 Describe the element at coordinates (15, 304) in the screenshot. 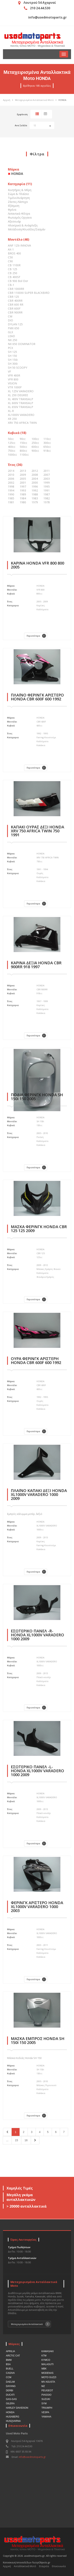

I see `CBR 600 RR` at that location.